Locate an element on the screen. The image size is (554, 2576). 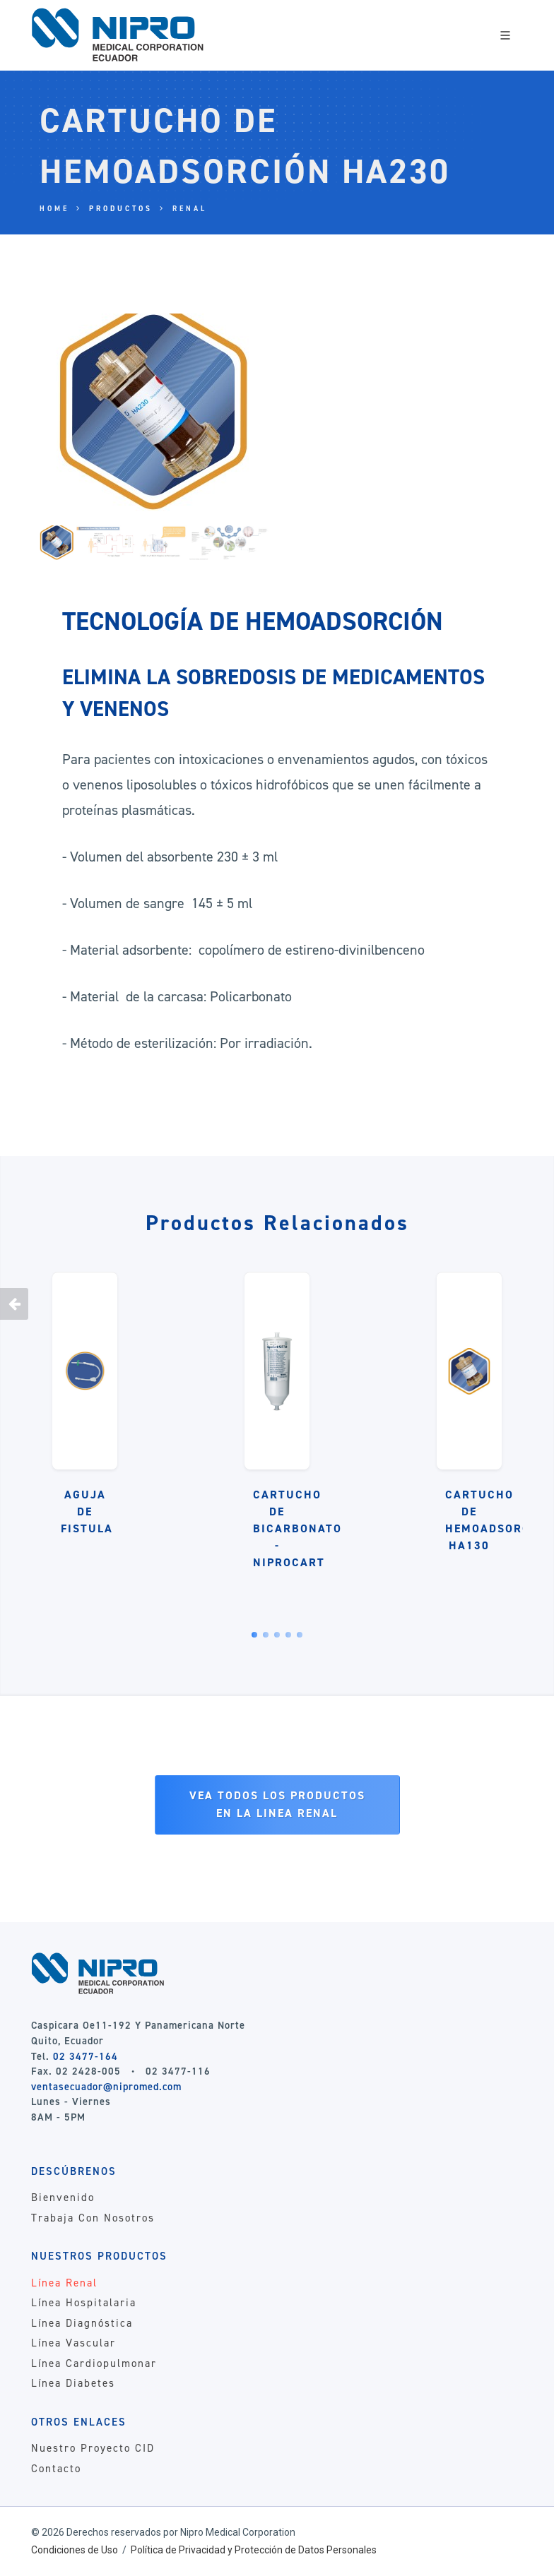
Condiciones de Uso is located at coordinates (74, 2550).